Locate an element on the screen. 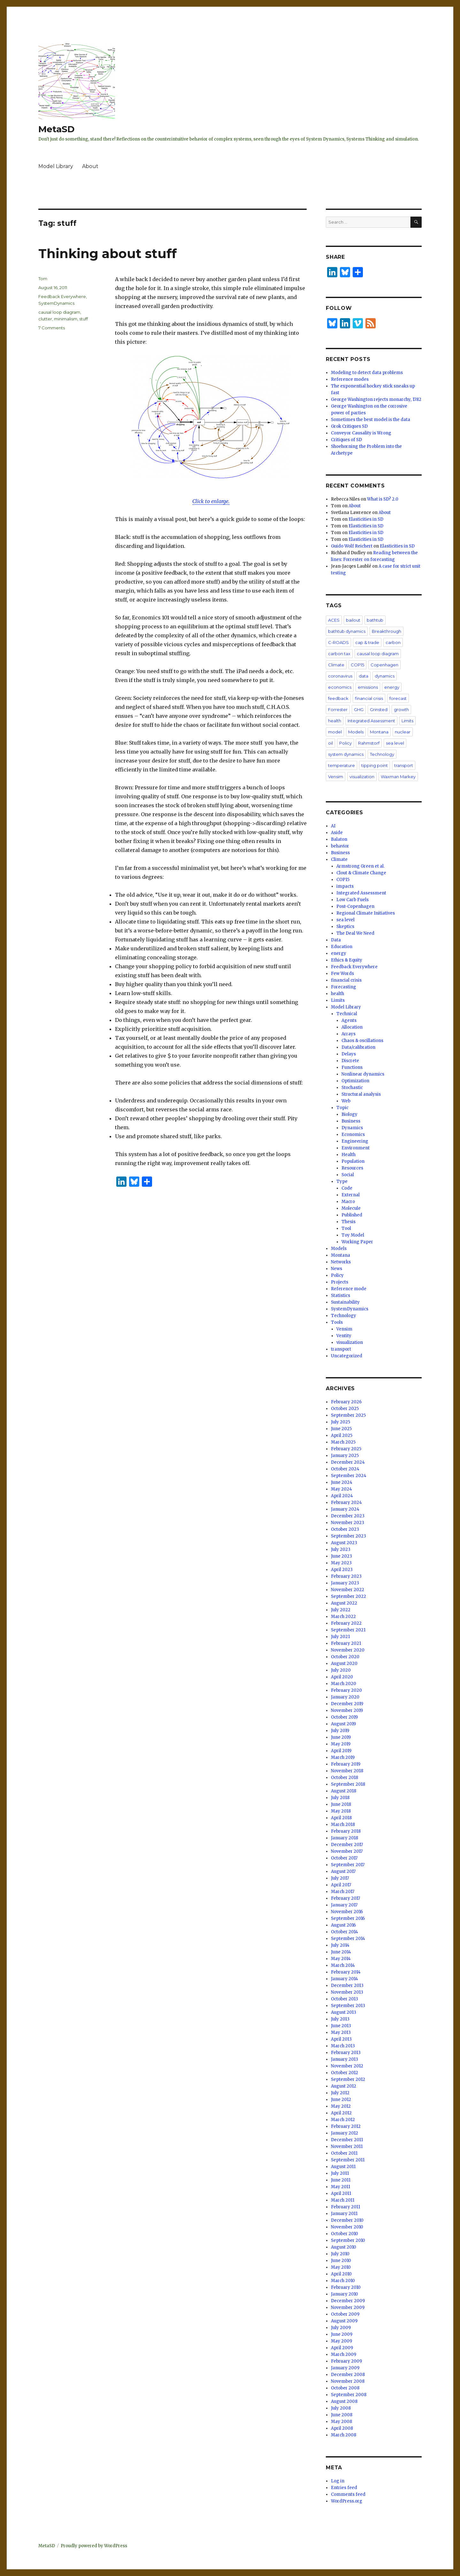  Copenhagen is located at coordinates (384, 664).